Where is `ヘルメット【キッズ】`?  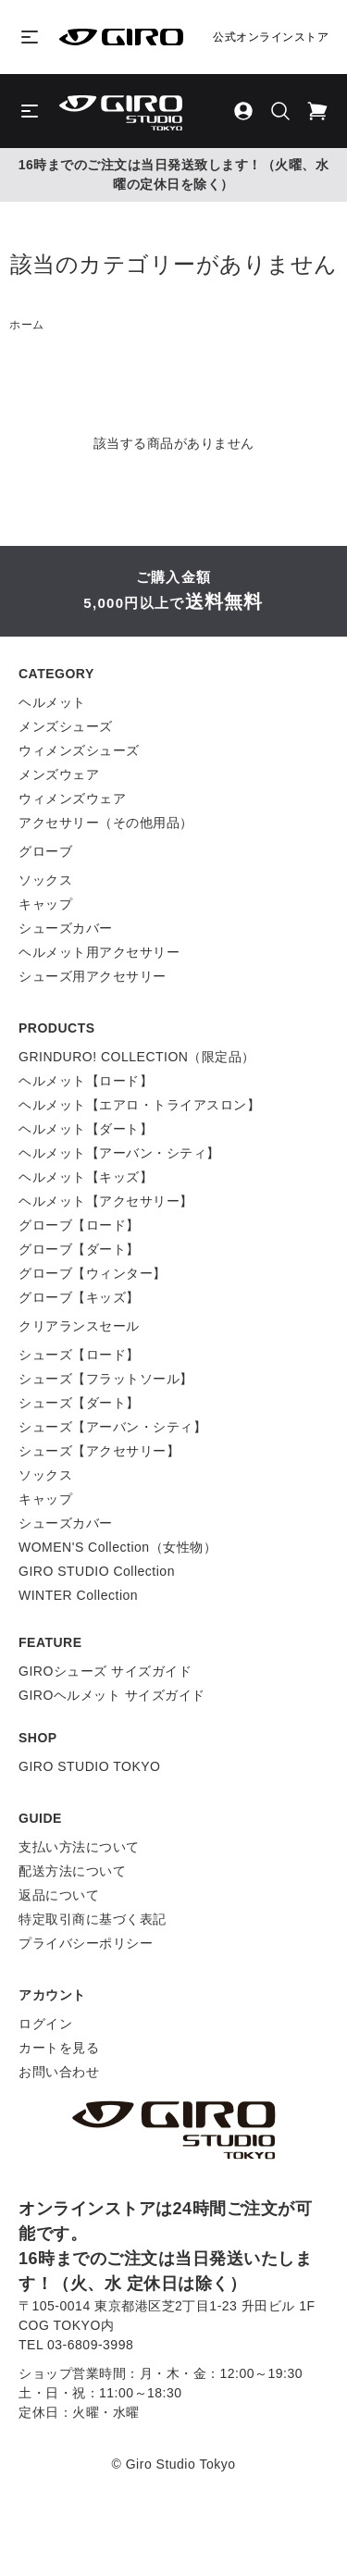
ヘルメット【キッズ】 is located at coordinates (86, 1177).